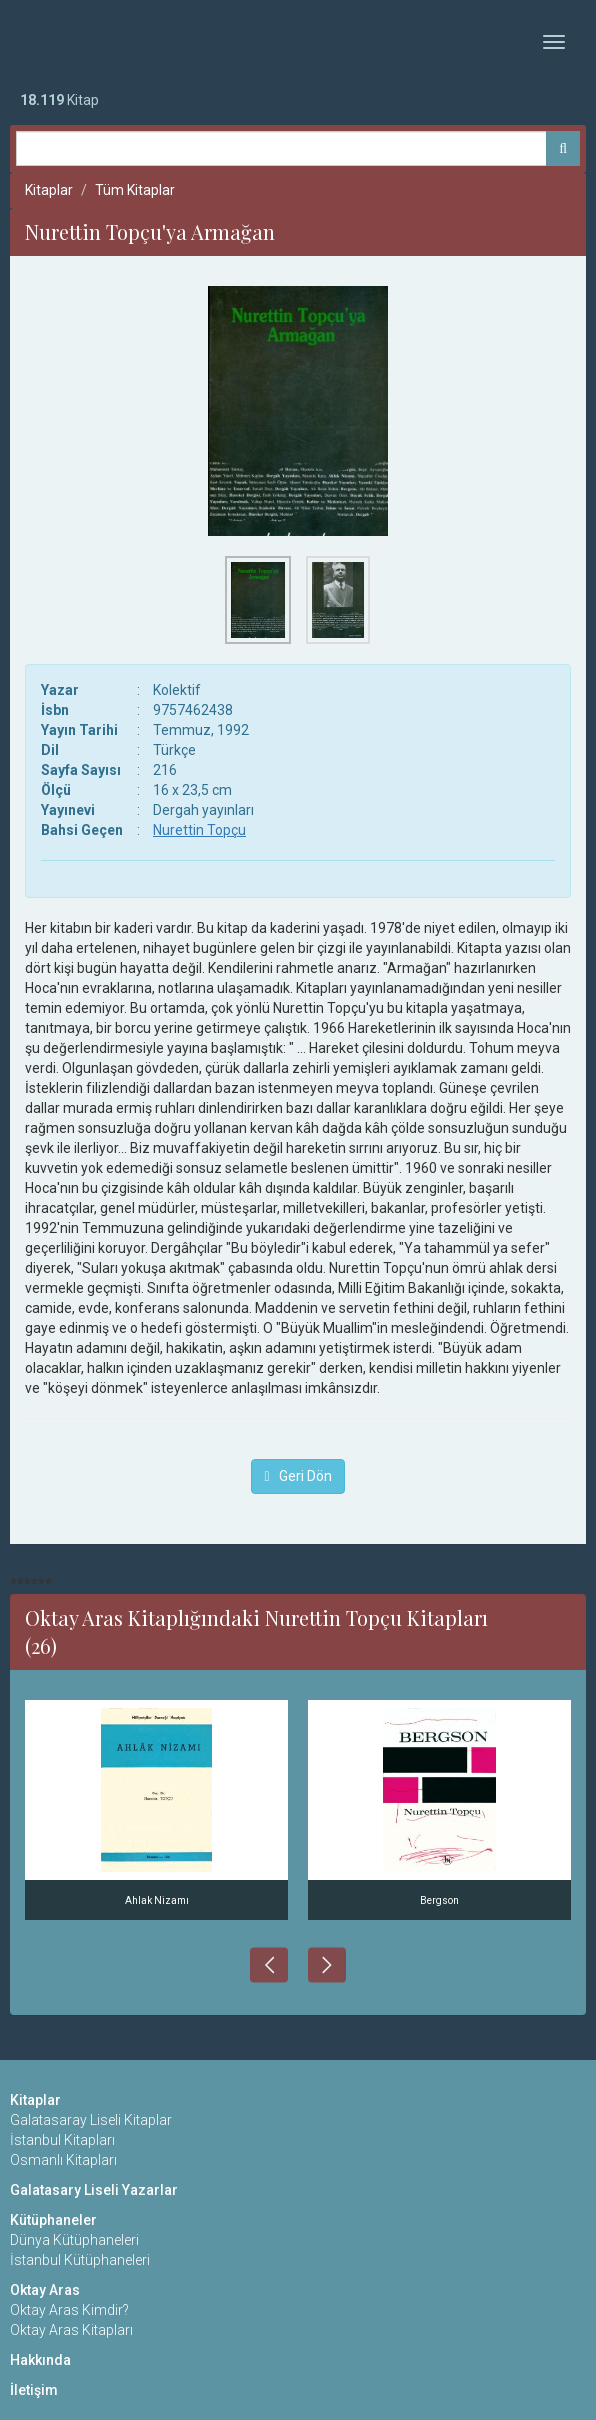 Image resolution: width=596 pixels, height=2420 pixels. I want to click on Osmanlı Kitapları, so click(63, 2160).